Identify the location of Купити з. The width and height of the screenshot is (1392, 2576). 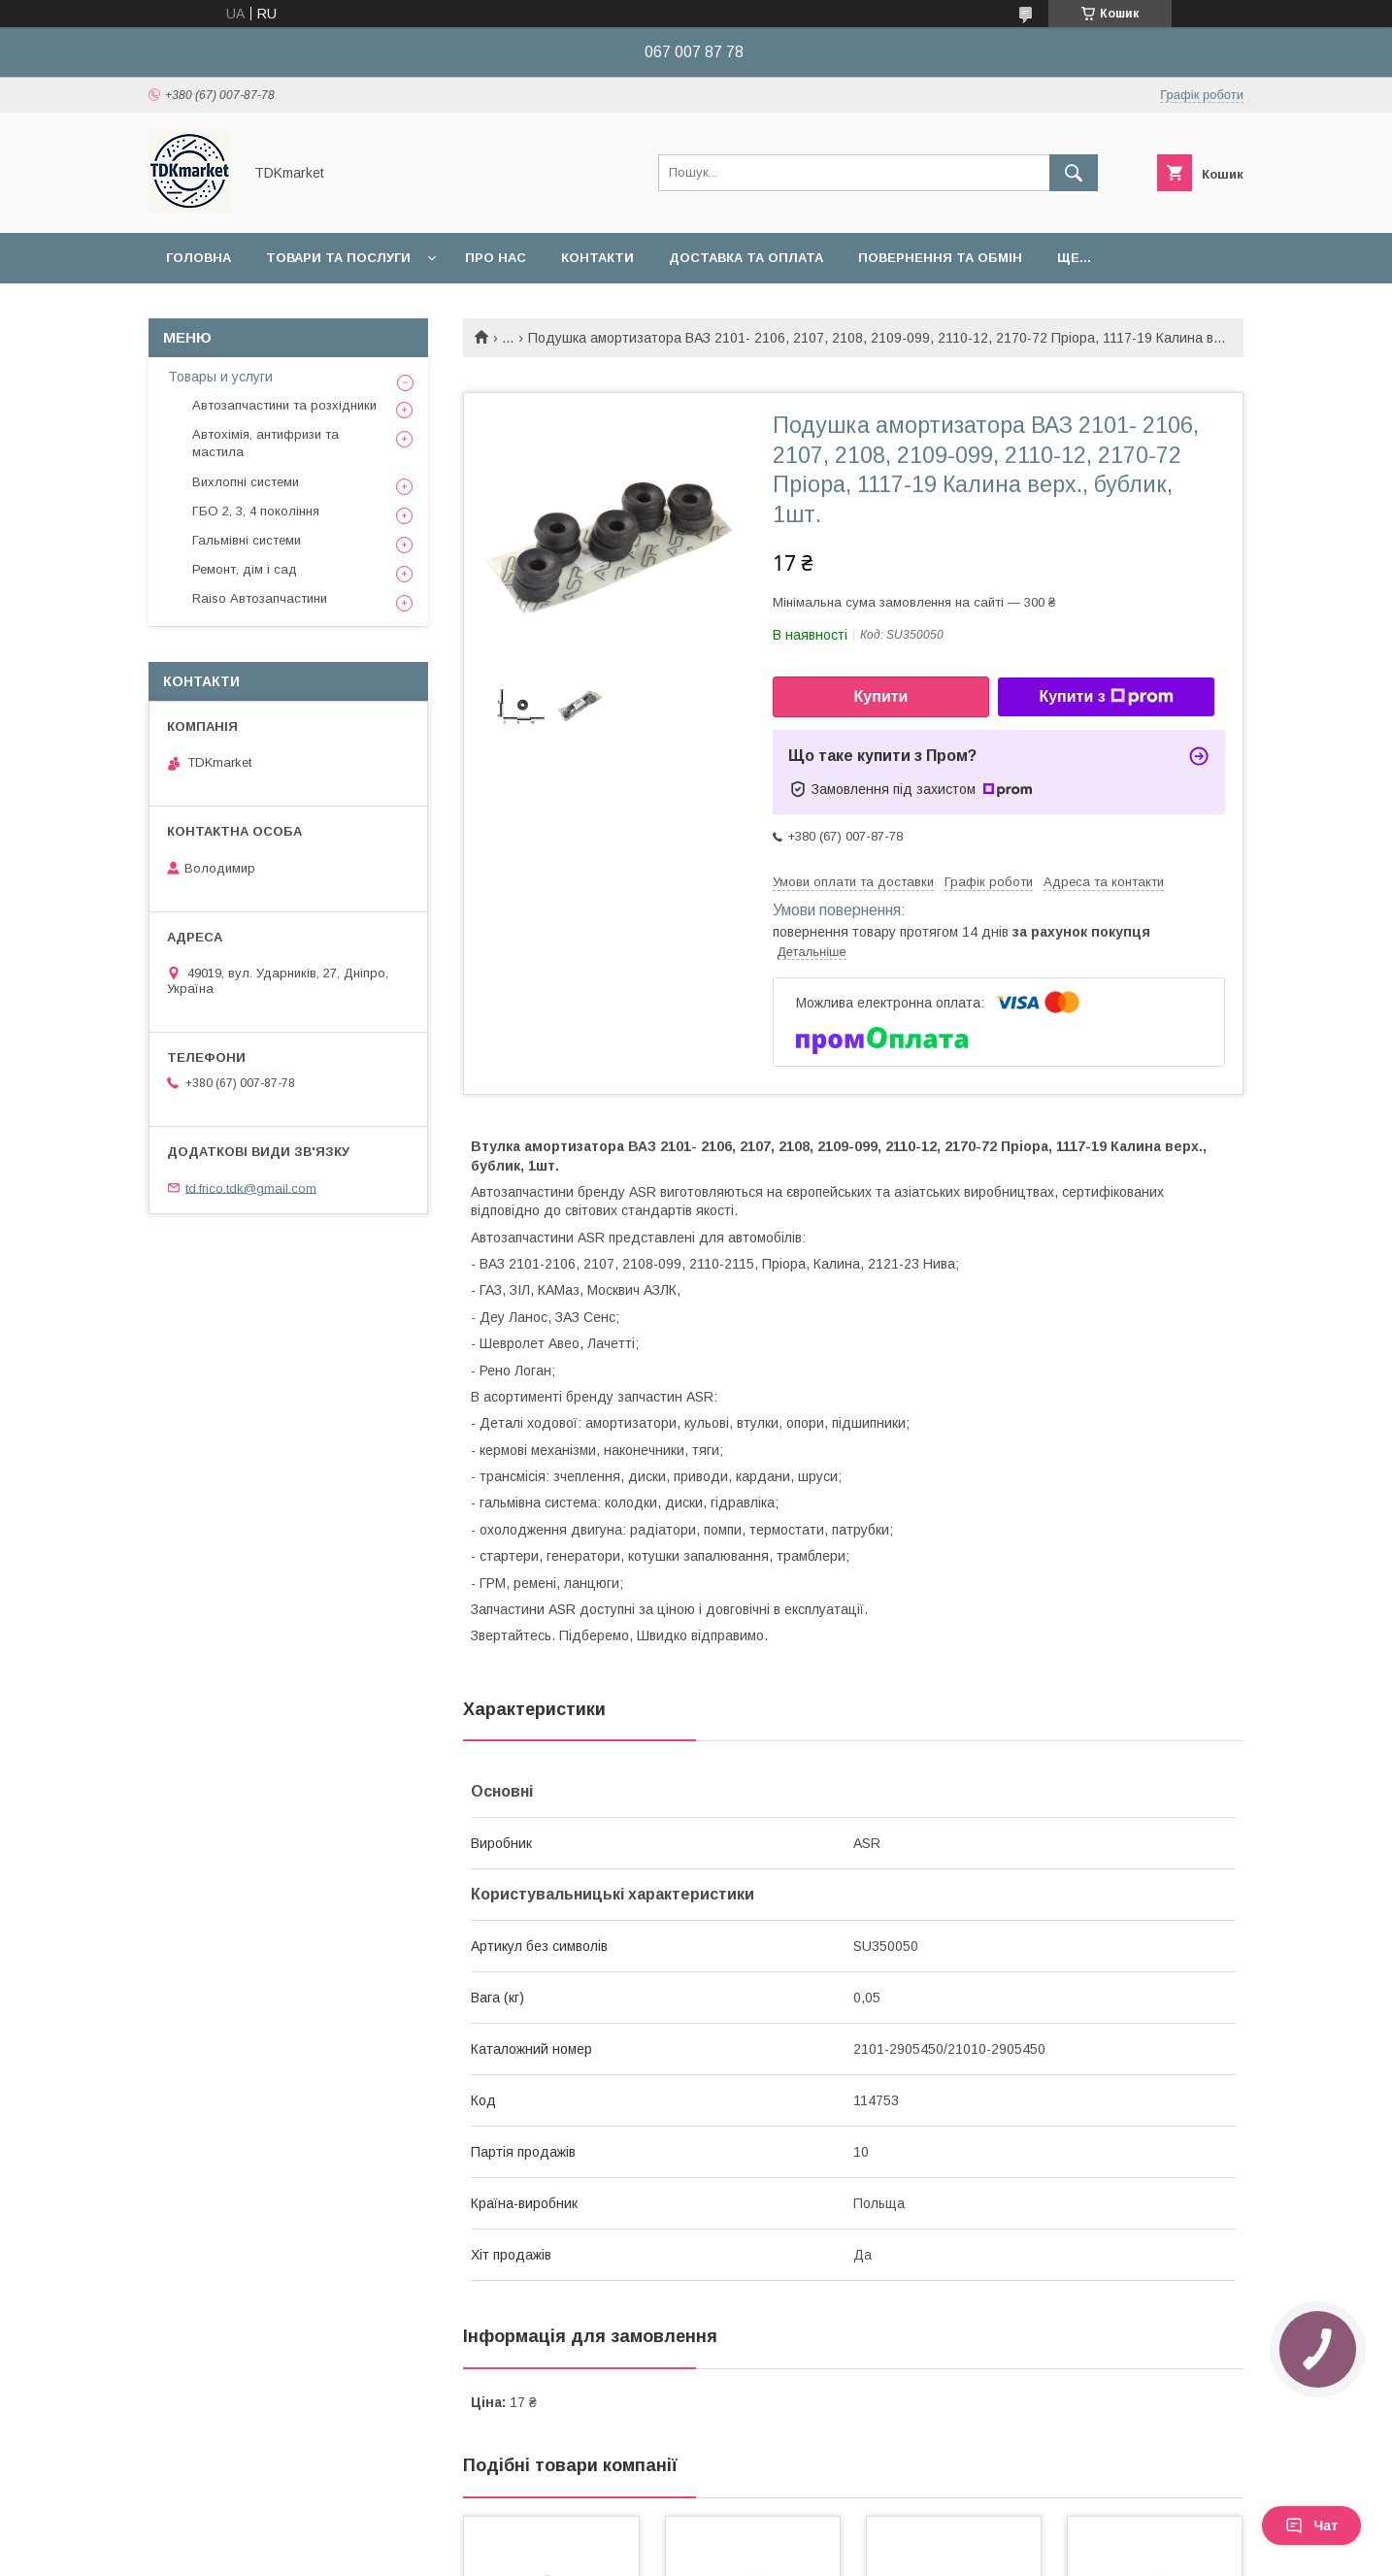
(1106, 697).